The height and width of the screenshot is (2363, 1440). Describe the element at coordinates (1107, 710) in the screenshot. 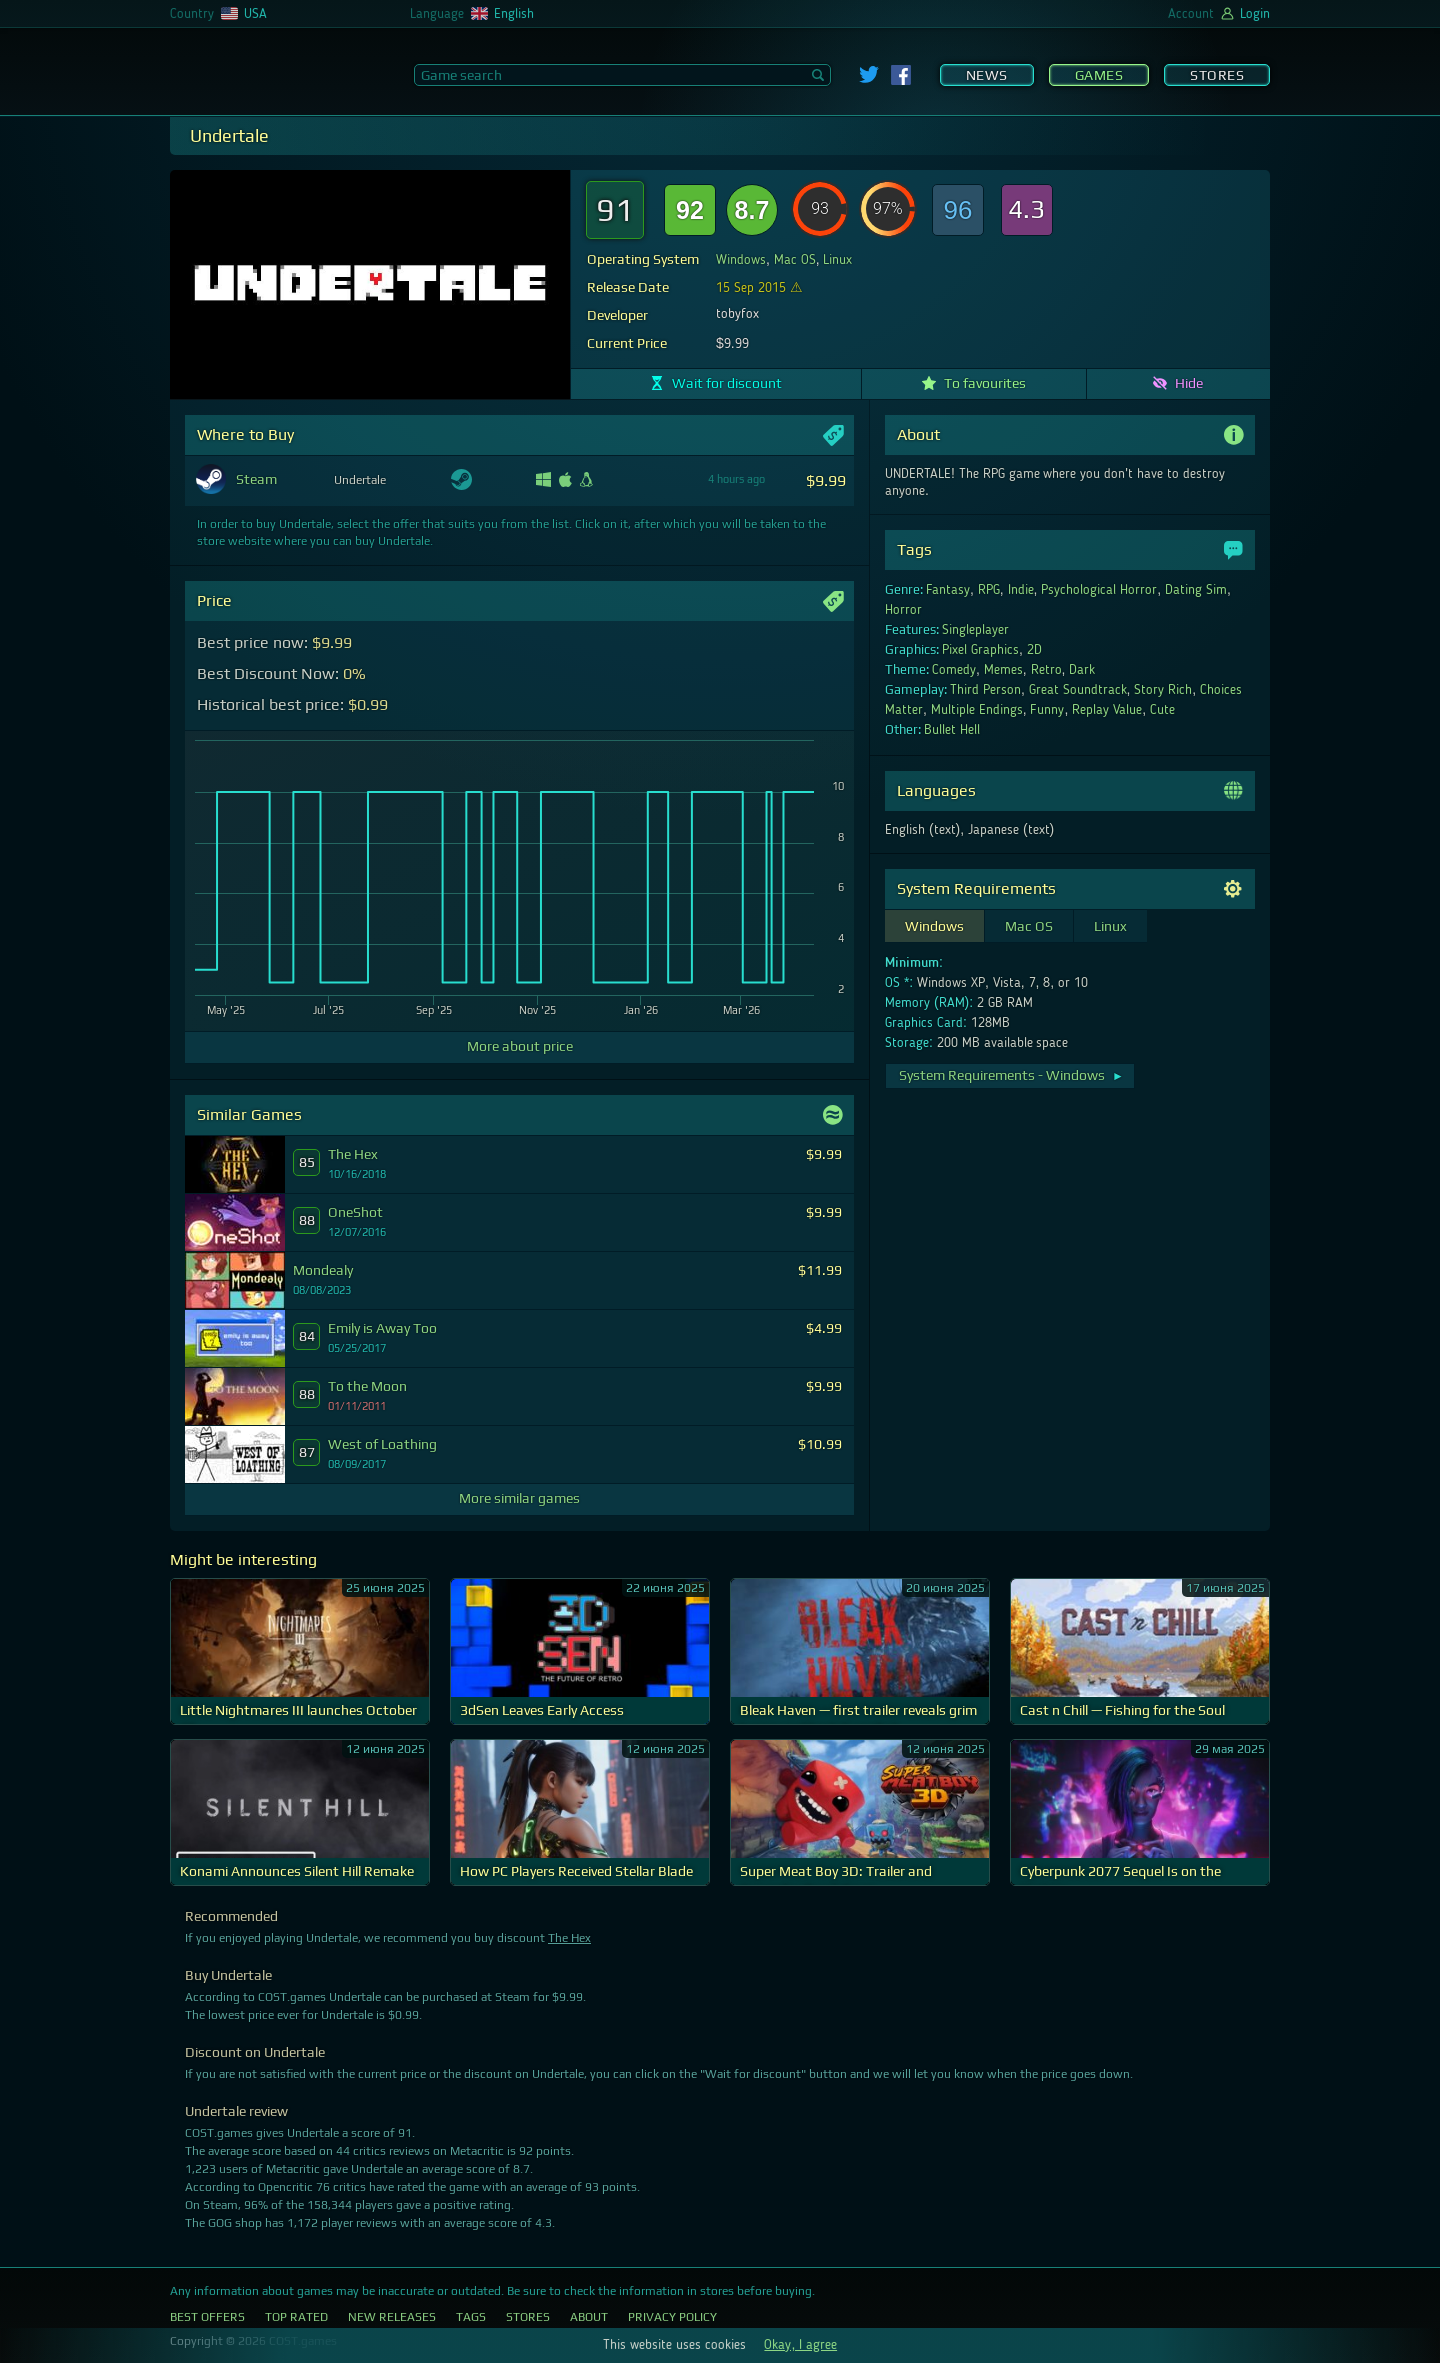

I see `Replay Value` at that location.